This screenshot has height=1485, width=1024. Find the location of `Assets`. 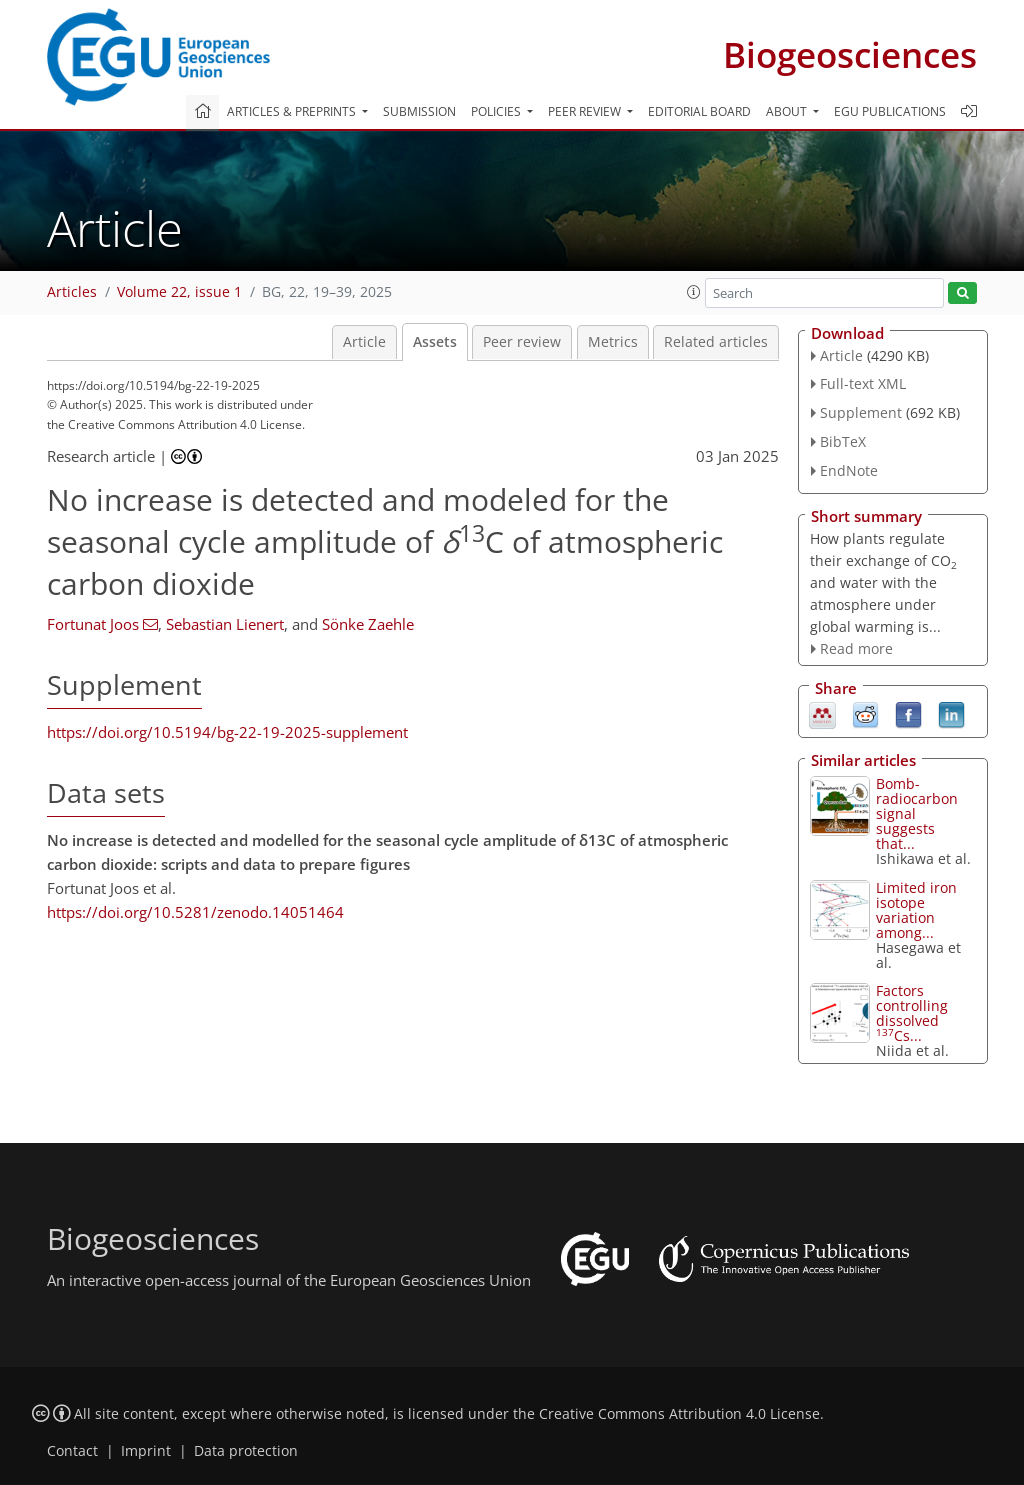

Assets is located at coordinates (435, 342).